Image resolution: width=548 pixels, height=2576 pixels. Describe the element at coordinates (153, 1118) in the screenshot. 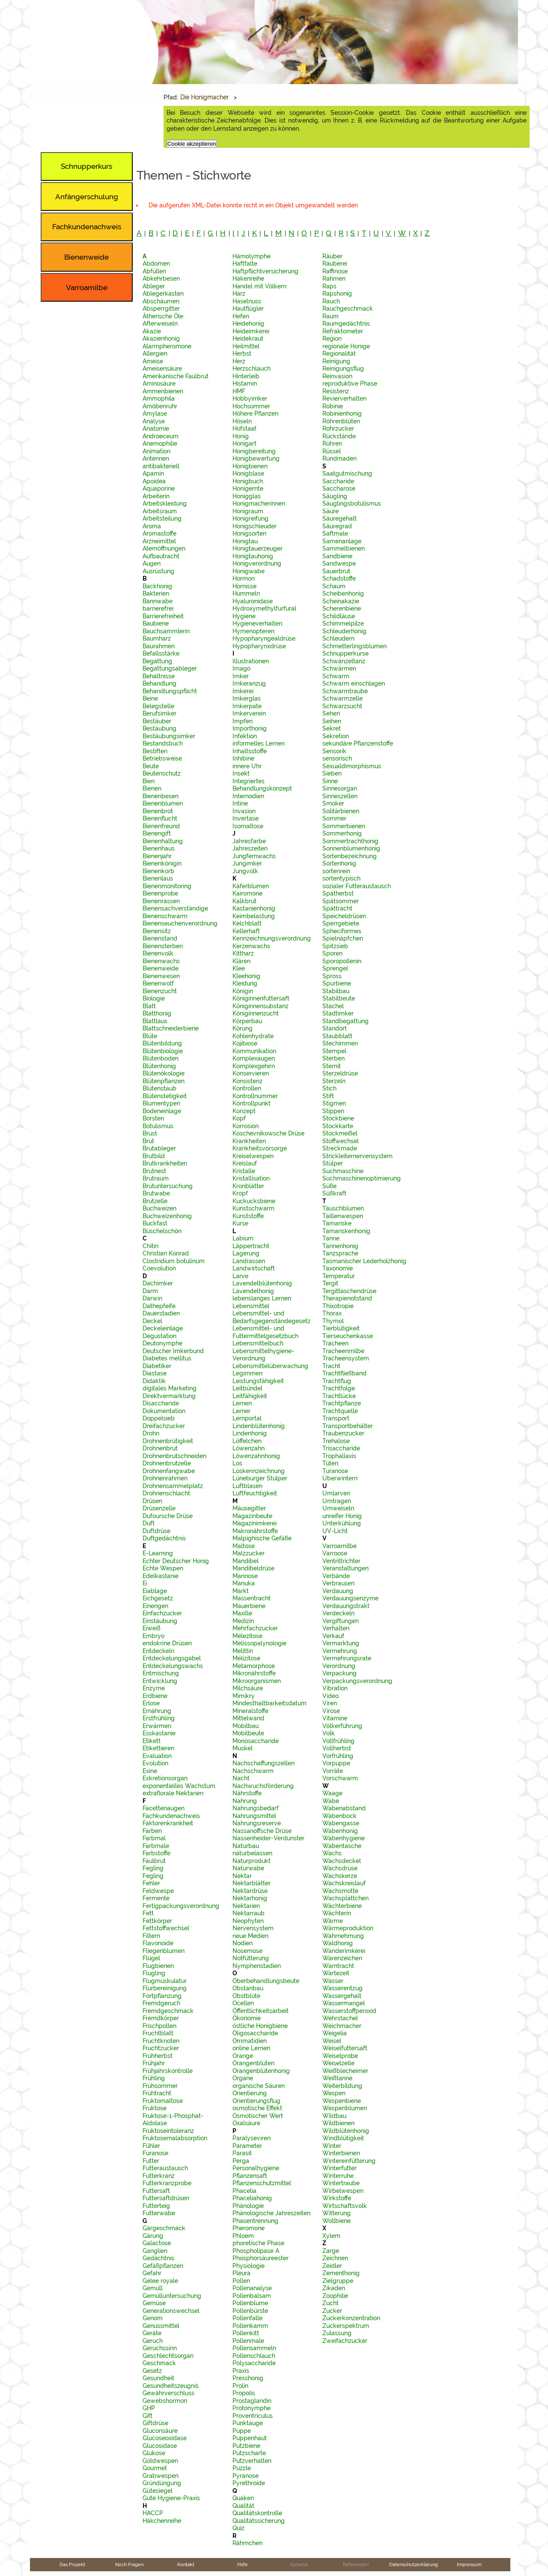

I see `Borsten` at that location.